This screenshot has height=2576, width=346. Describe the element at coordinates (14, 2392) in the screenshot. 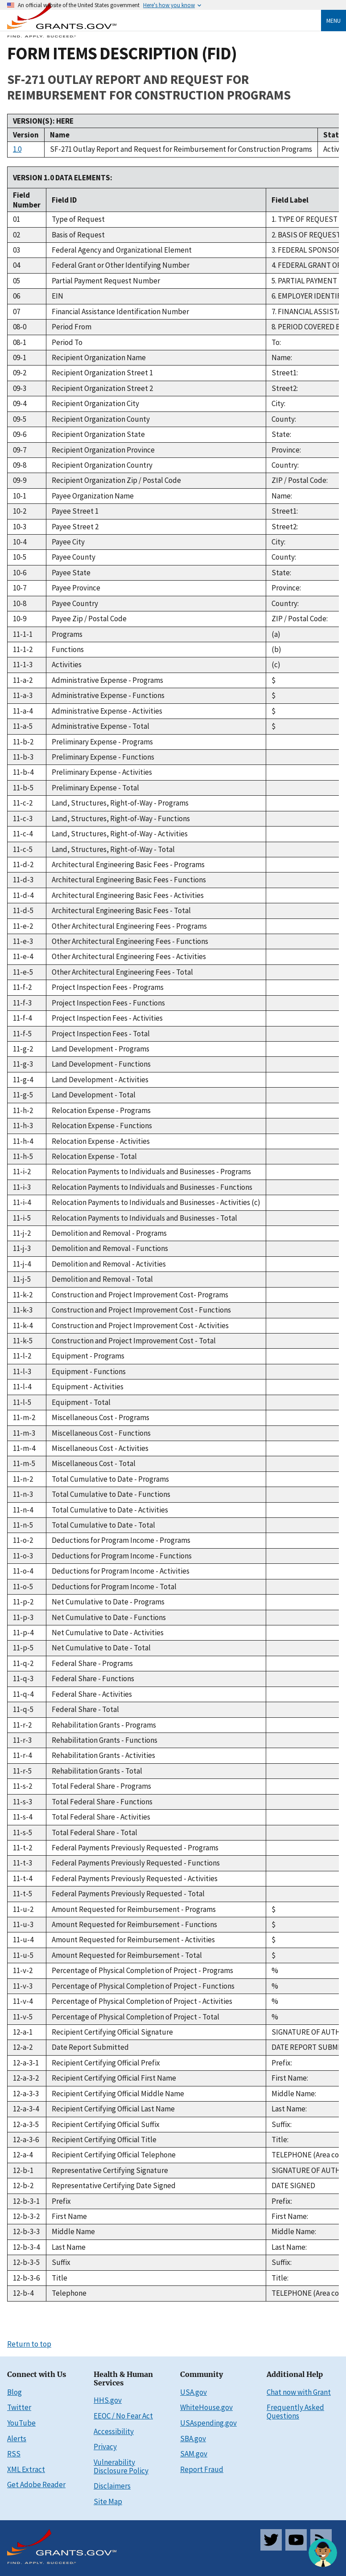

I see `Blog` at that location.